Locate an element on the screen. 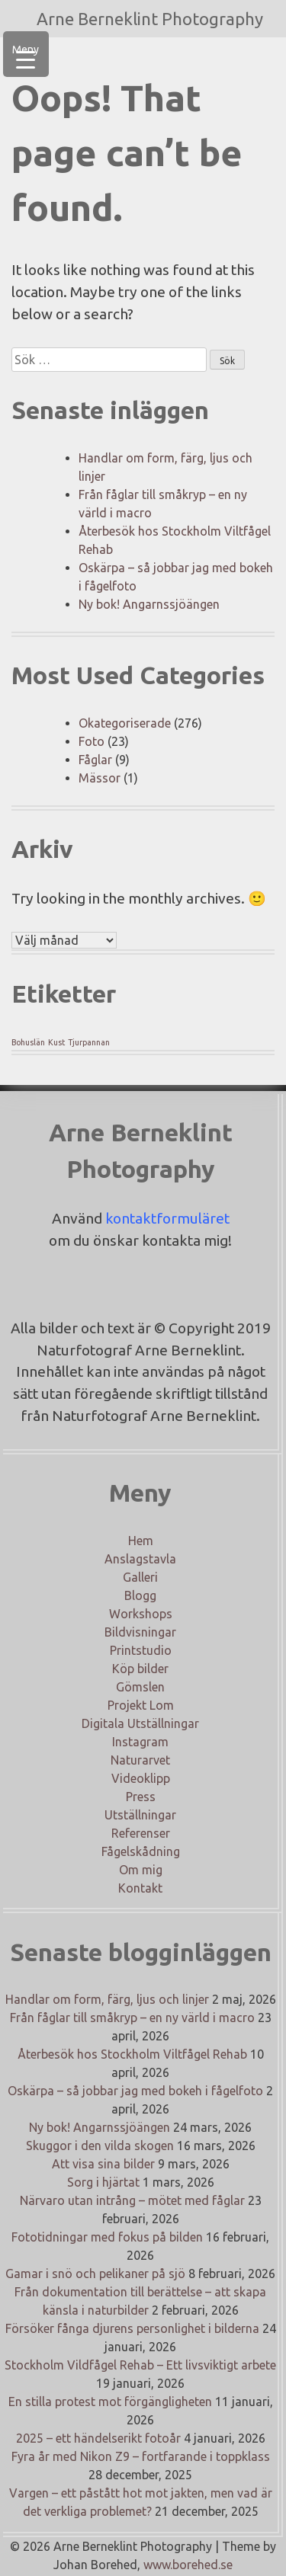  Försöker fånga djurens personlighet i bilderna is located at coordinates (132, 2328).